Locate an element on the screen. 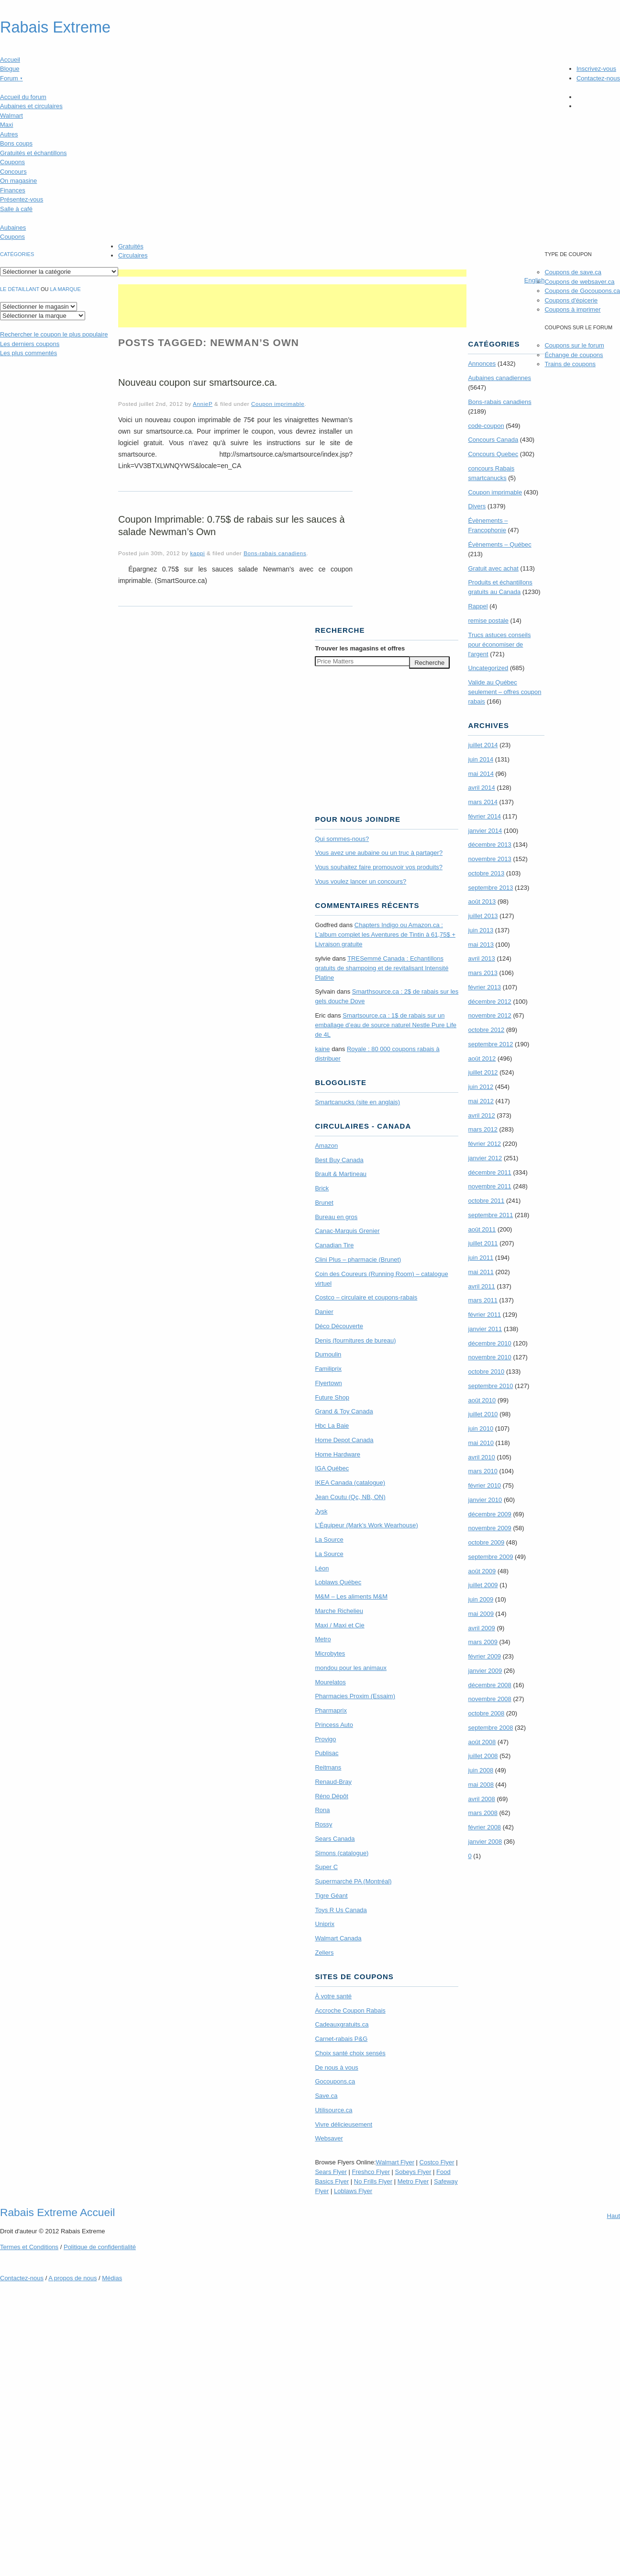 Image resolution: width=620 pixels, height=2576 pixels. Les derniers coupons is located at coordinates (29, 343).